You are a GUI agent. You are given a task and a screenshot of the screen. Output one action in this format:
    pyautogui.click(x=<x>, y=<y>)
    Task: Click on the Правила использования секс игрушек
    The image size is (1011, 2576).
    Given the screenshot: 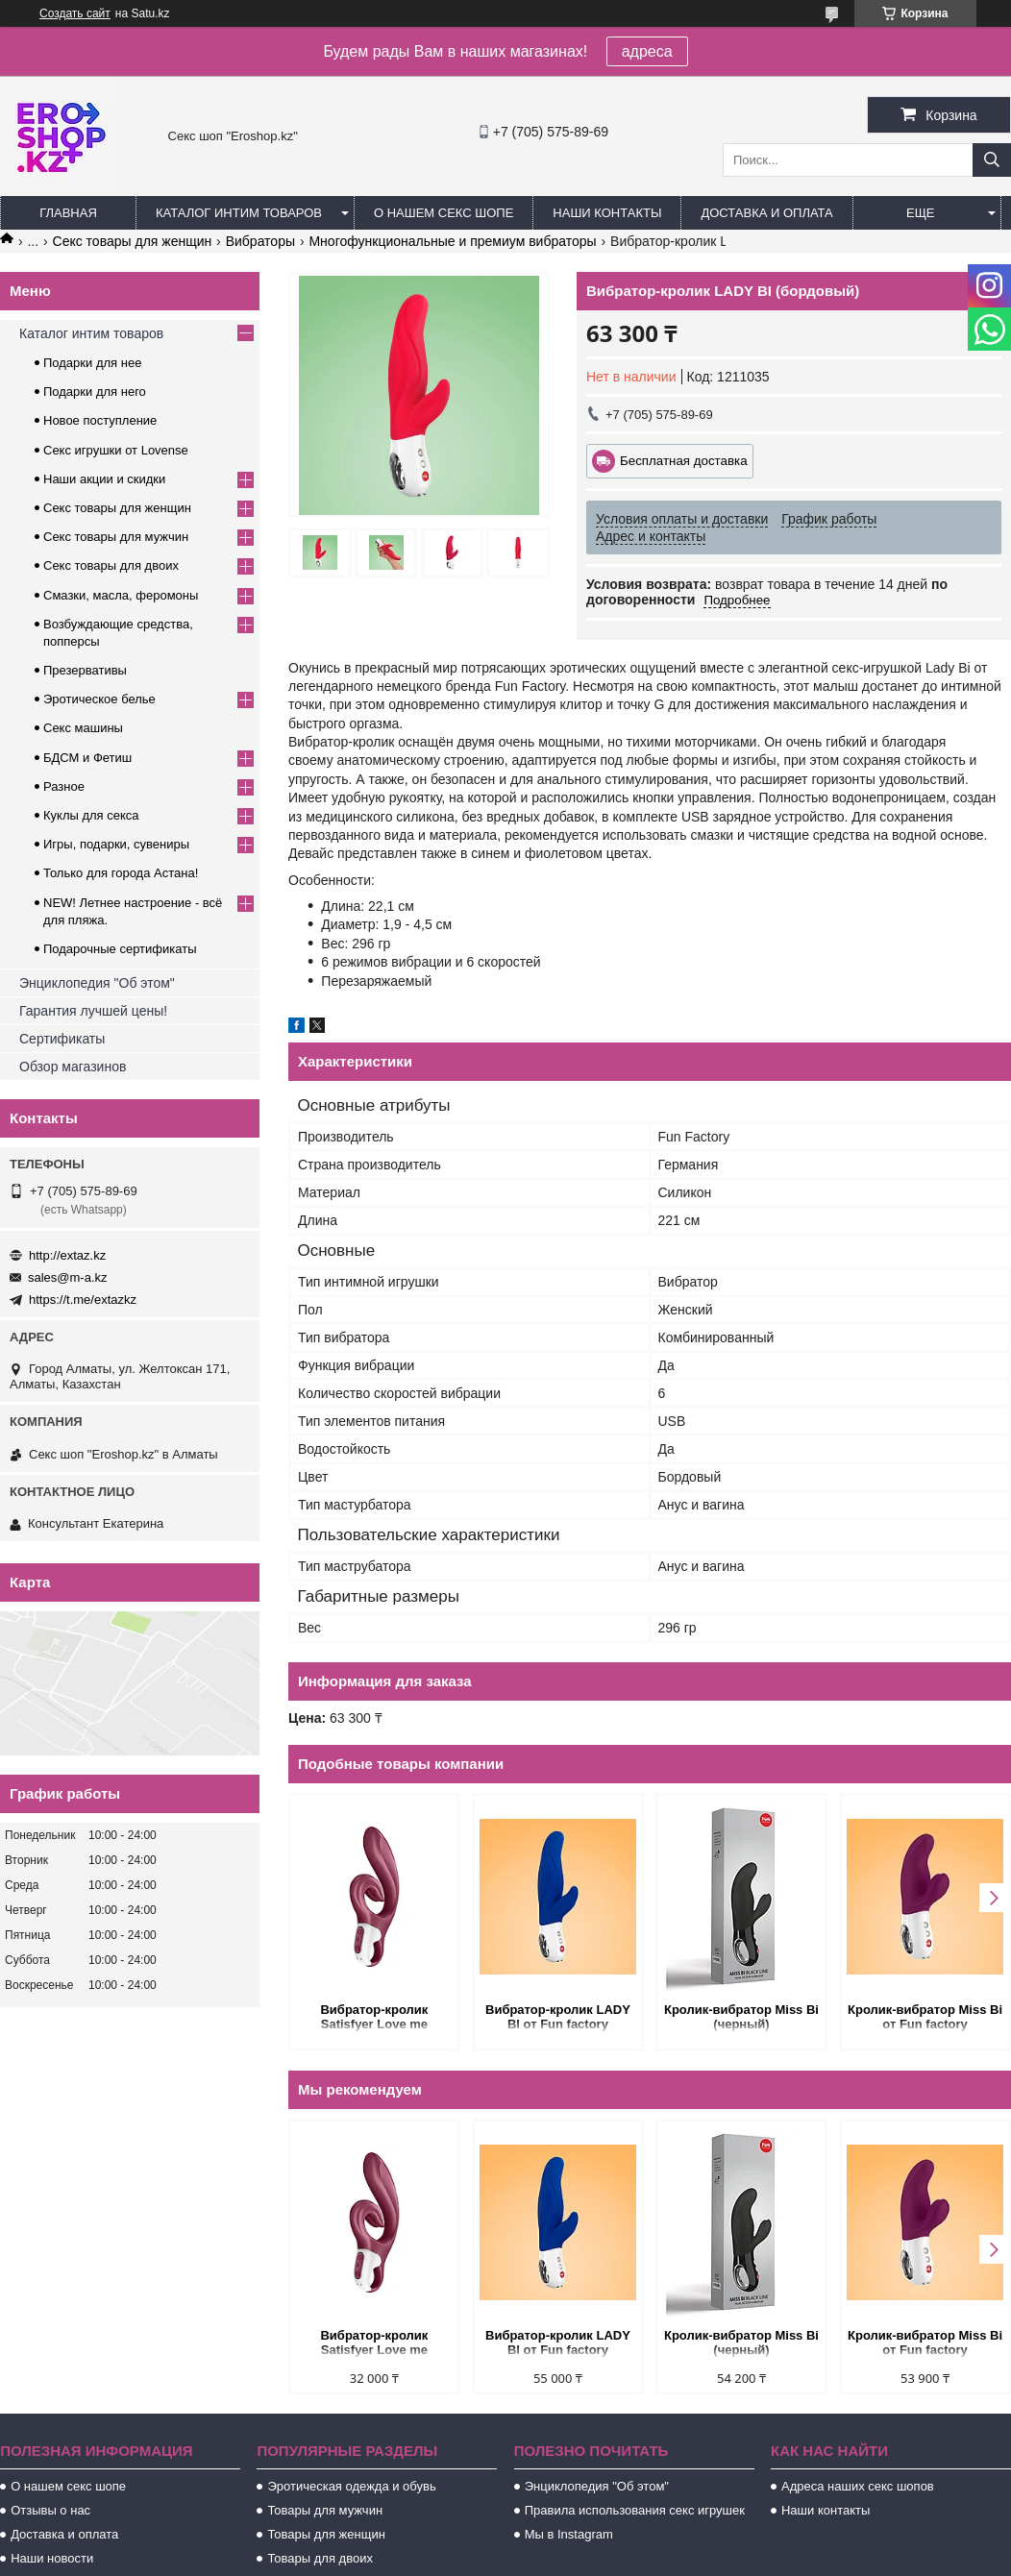 What is the action you would take?
    pyautogui.click(x=635, y=2510)
    